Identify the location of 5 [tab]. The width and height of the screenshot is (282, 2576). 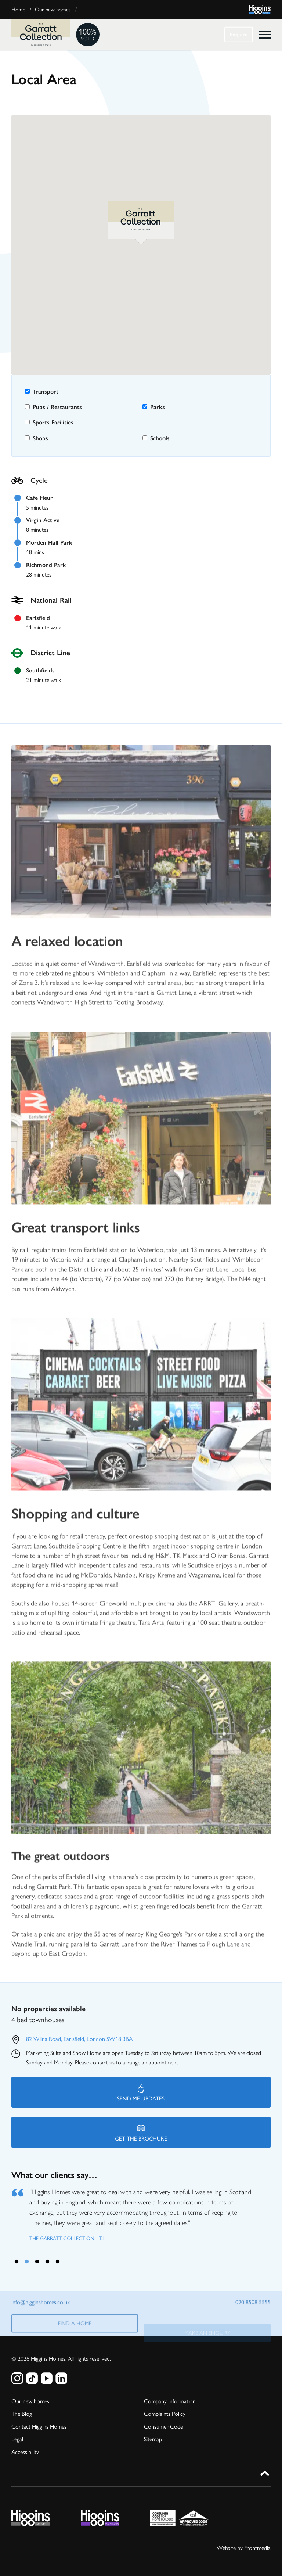
(57, 2261).